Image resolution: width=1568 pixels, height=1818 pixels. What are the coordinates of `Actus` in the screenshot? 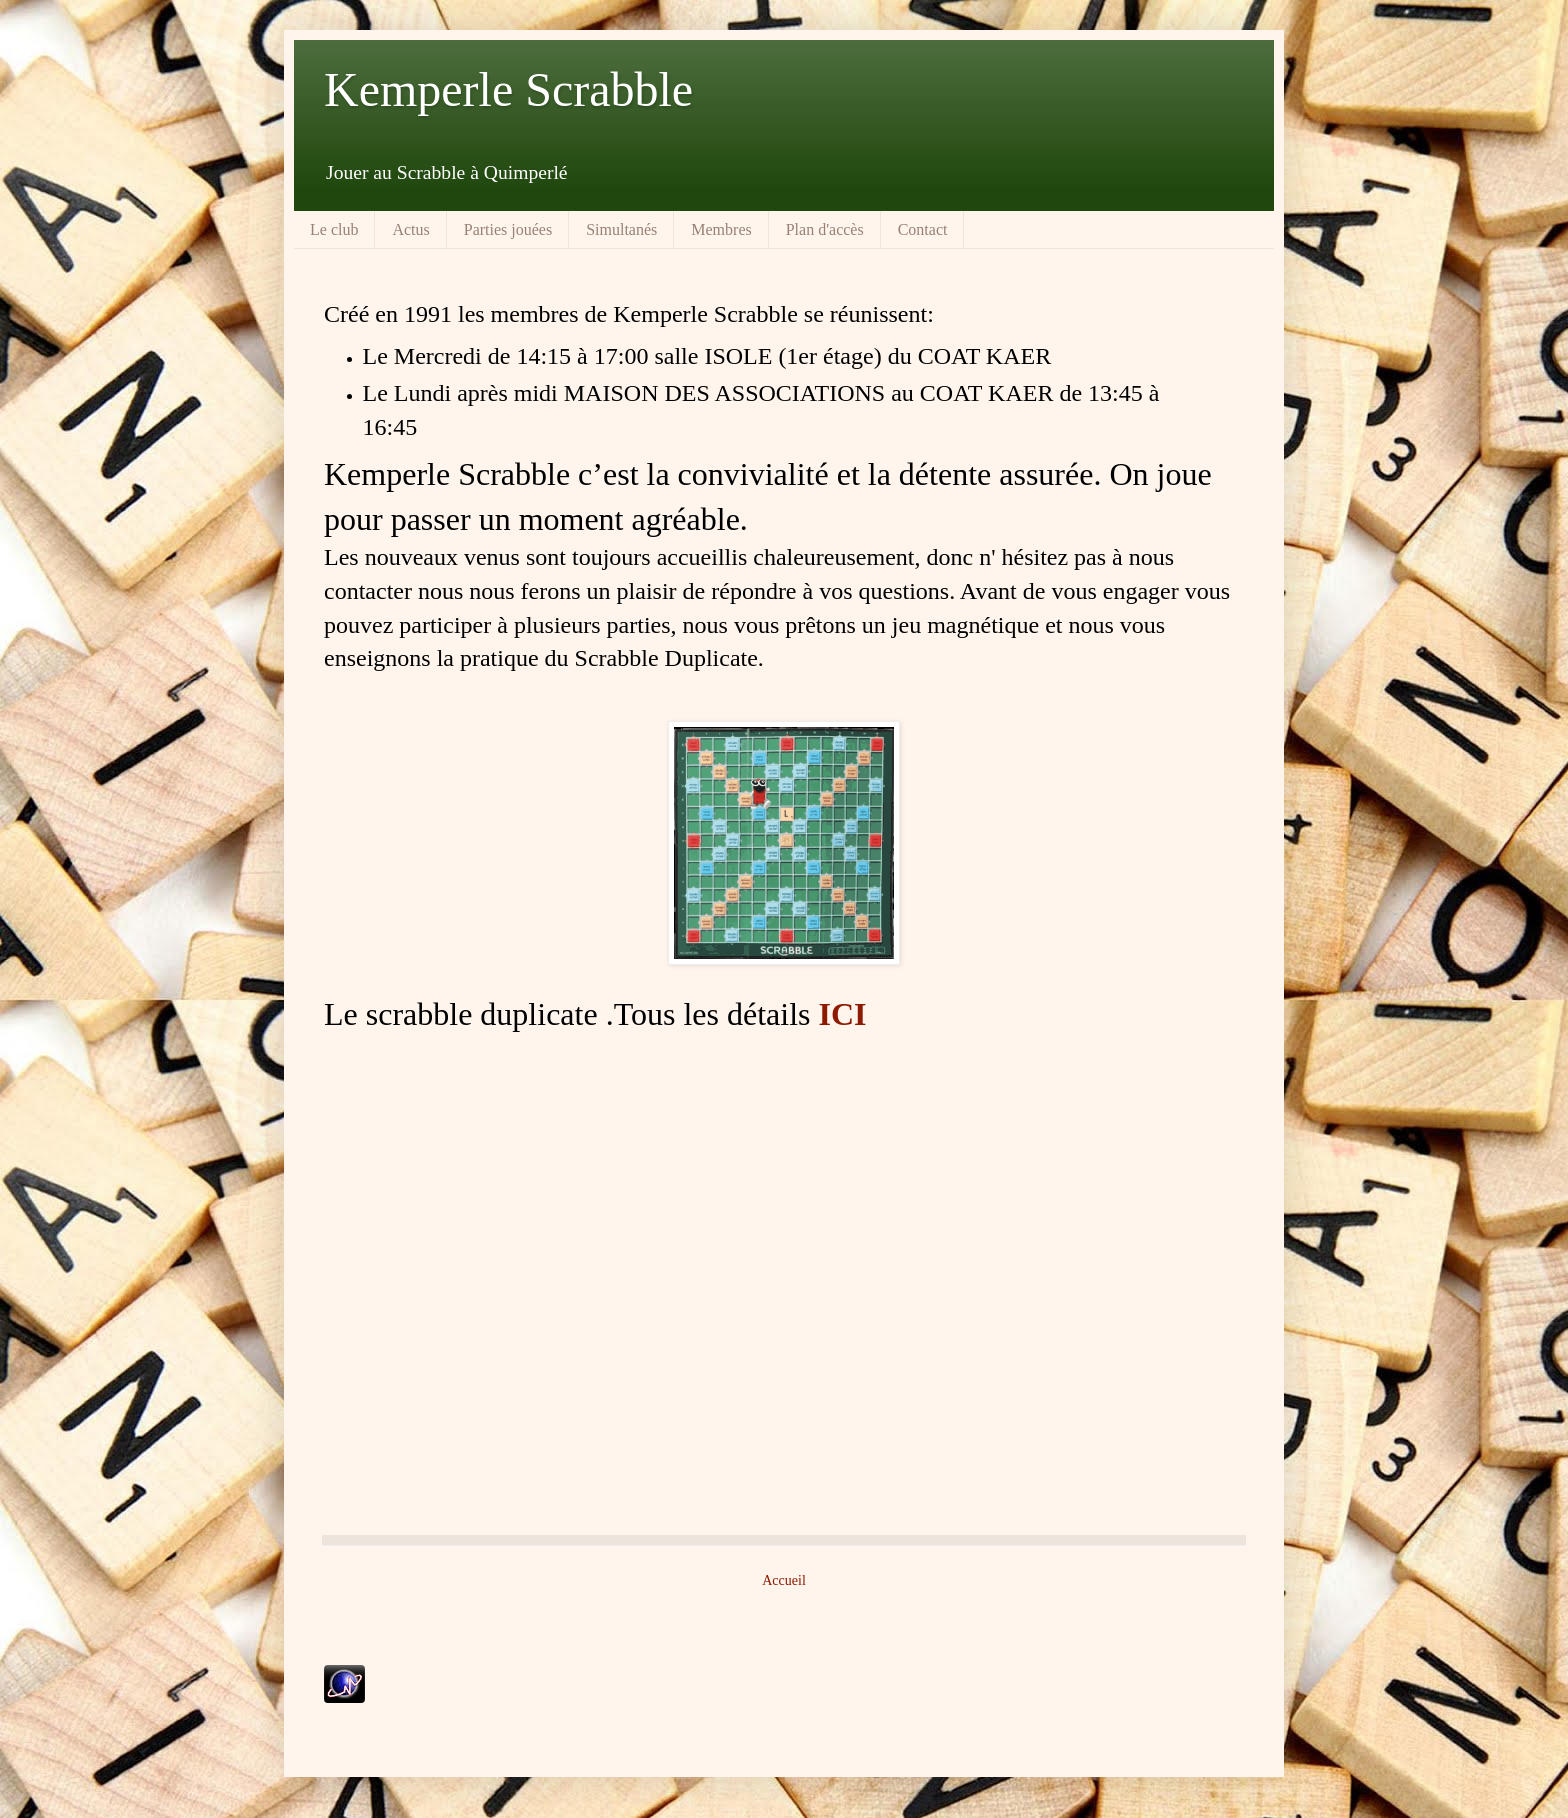 It's located at (410, 229).